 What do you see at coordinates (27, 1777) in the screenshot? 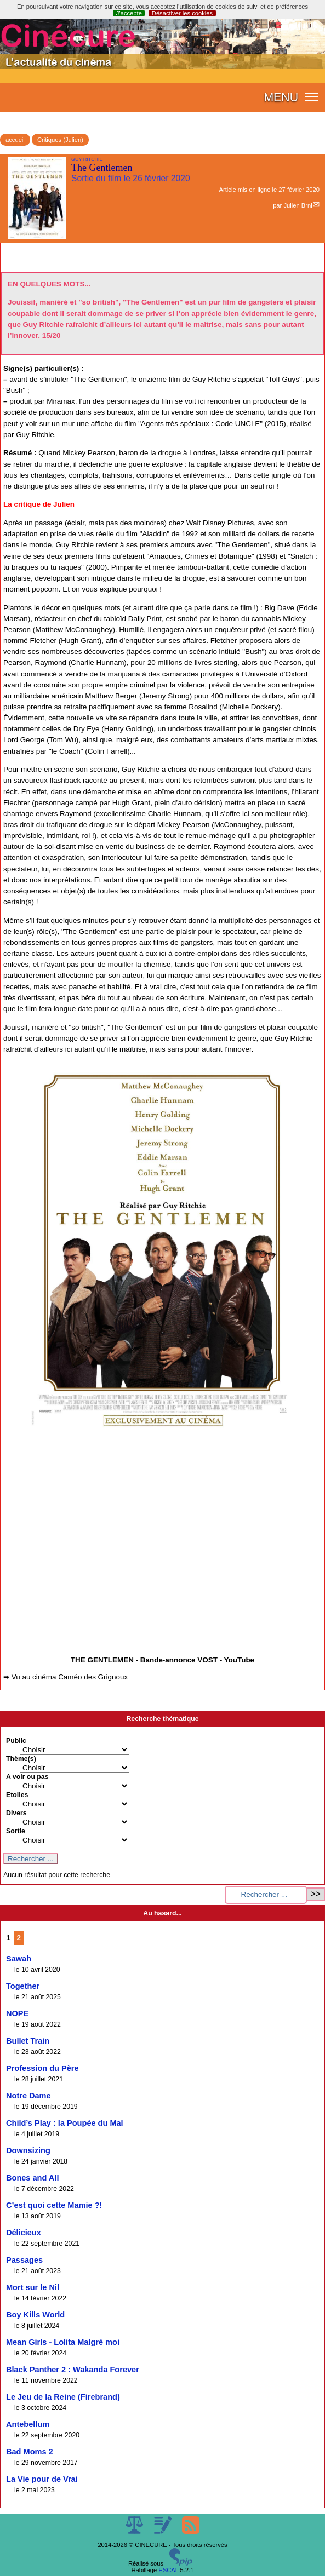
I see `A voir ou pas` at bounding box center [27, 1777].